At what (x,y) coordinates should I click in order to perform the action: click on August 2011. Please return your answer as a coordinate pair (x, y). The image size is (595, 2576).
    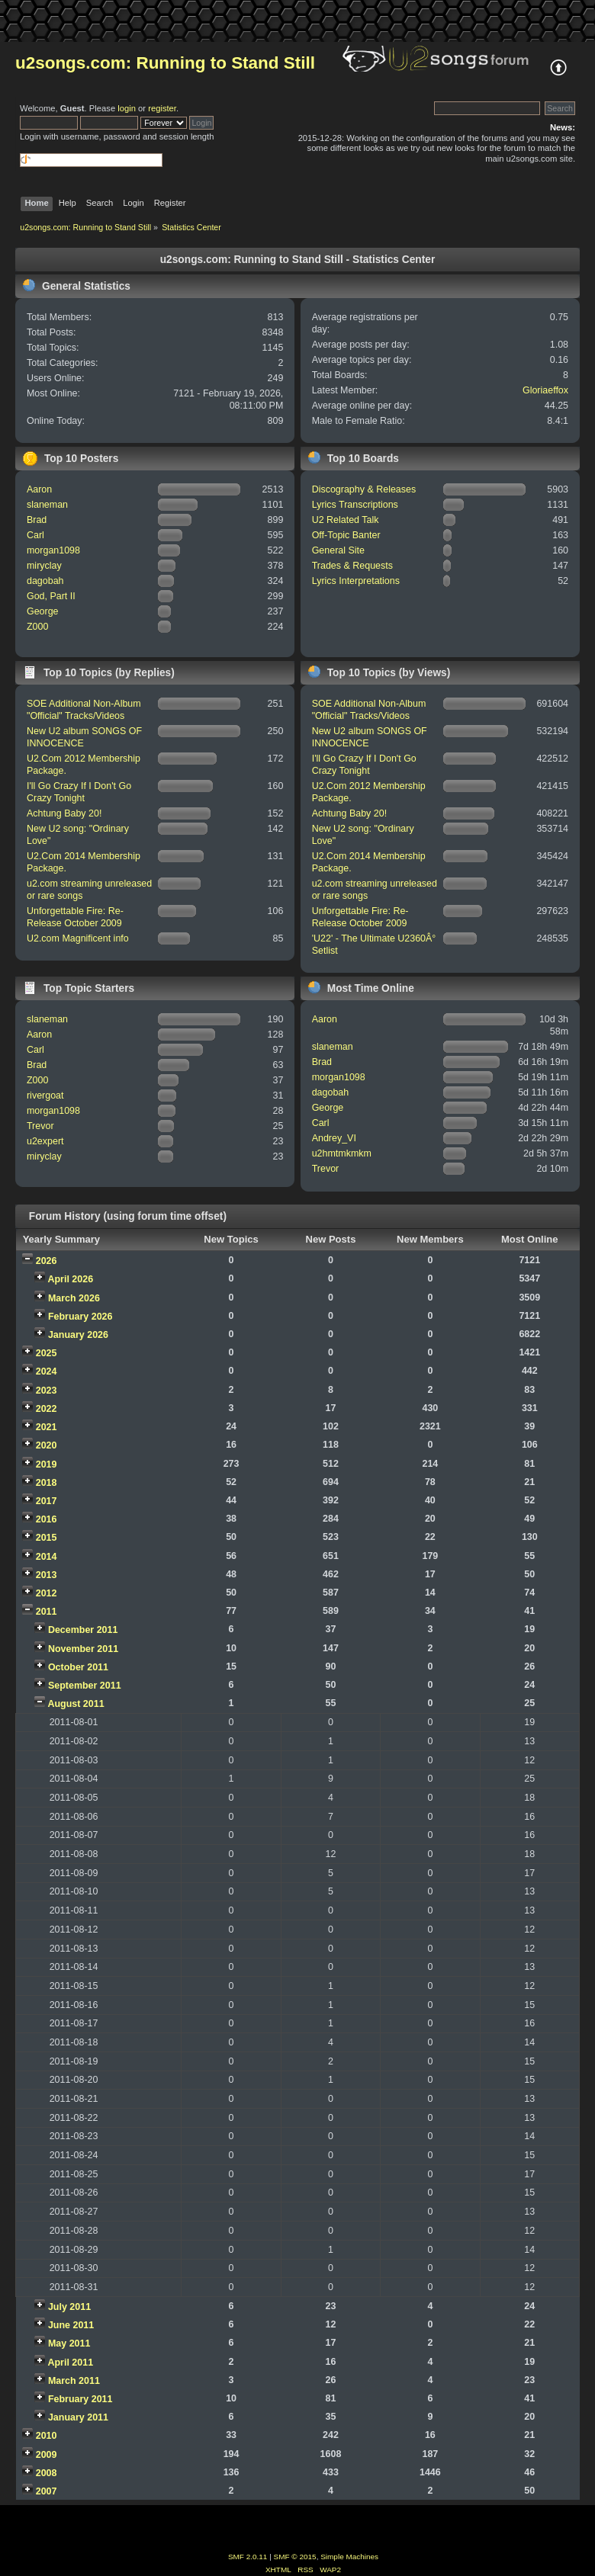
    Looking at the image, I should click on (75, 1704).